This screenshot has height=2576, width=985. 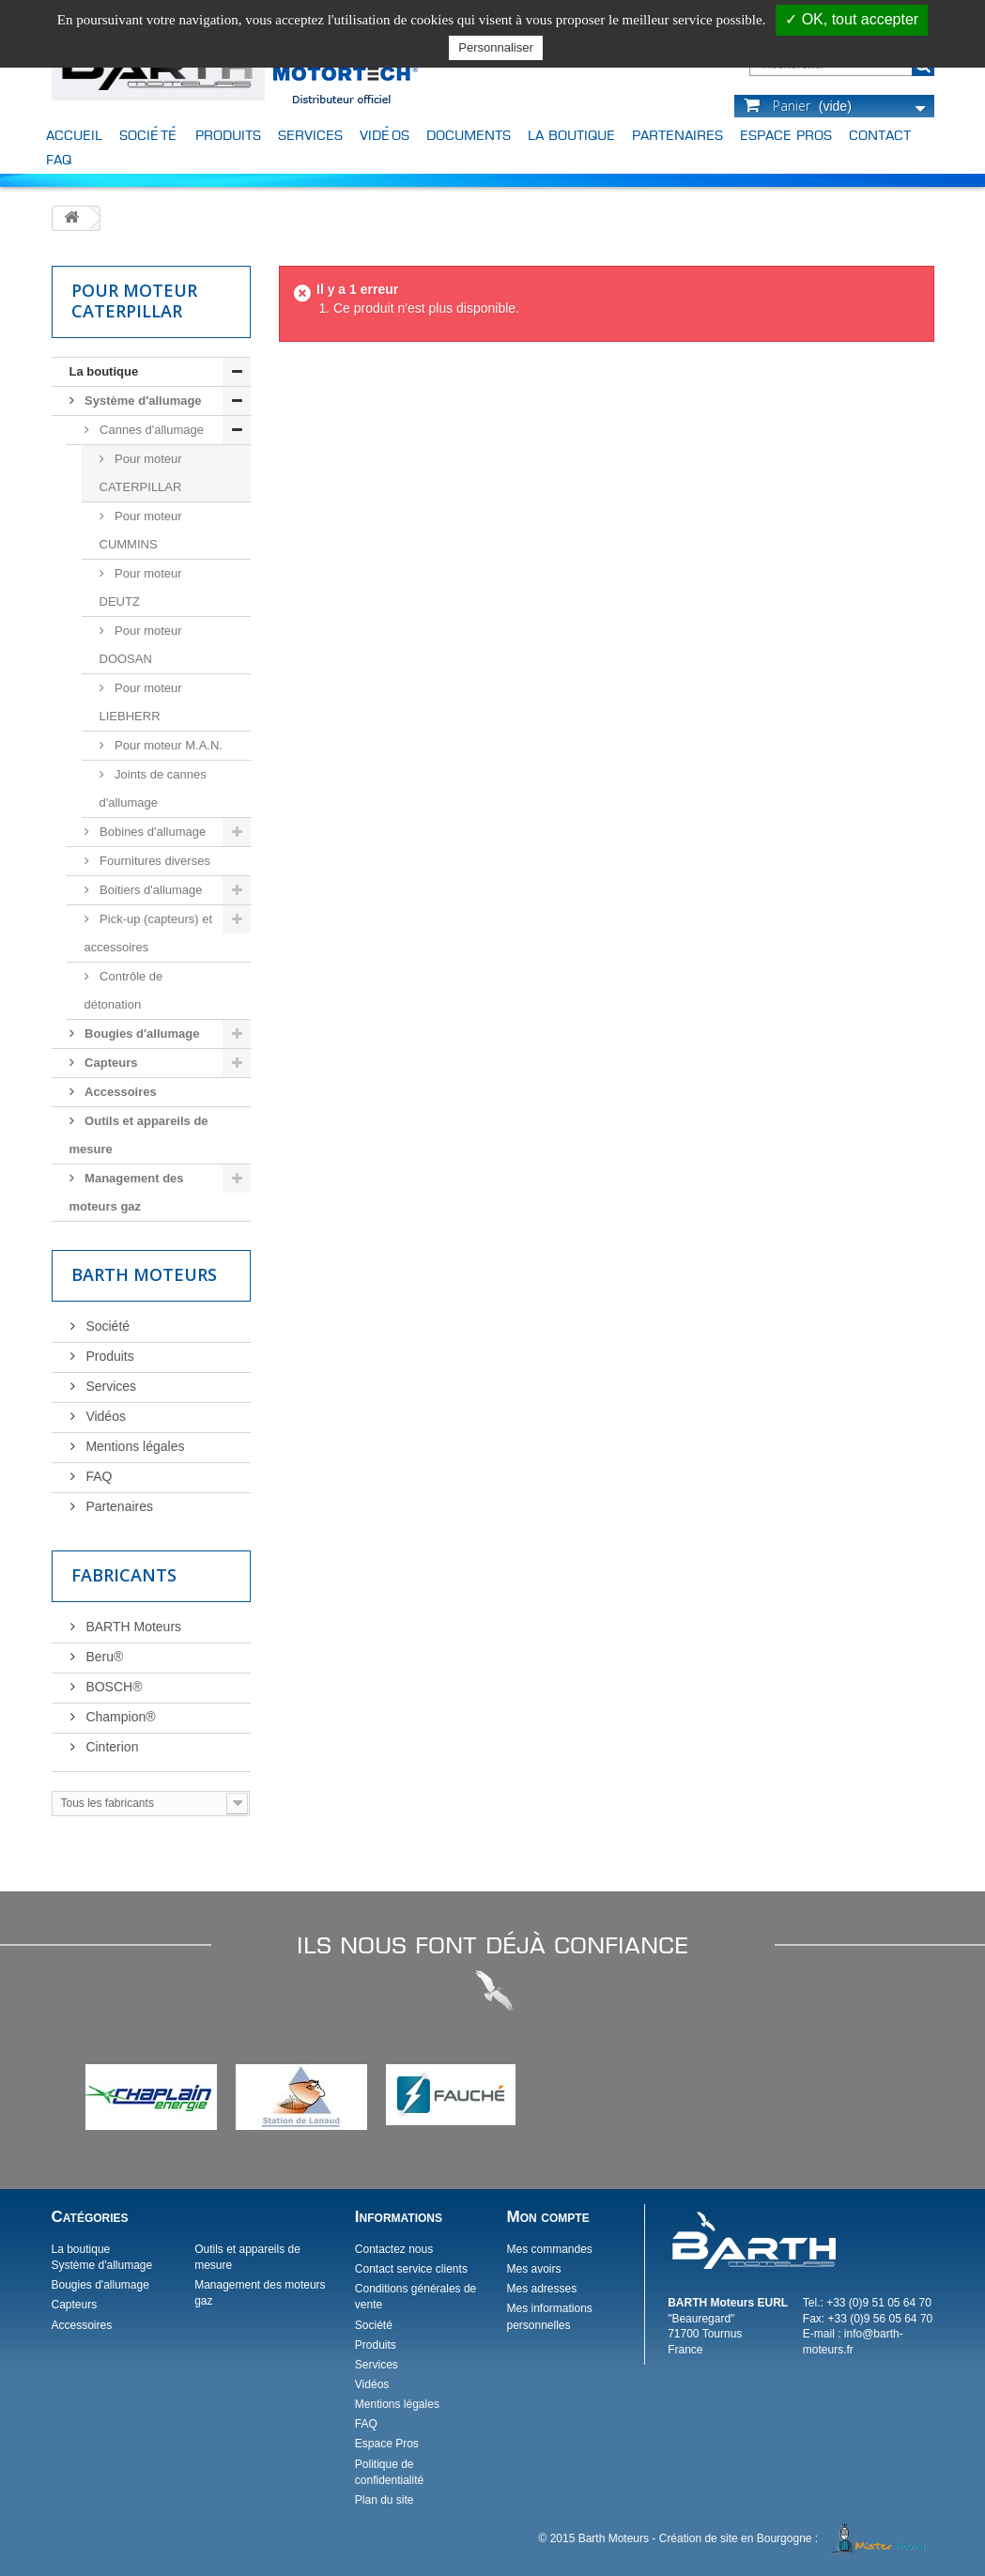 I want to click on Champion®, so click(x=119, y=1716).